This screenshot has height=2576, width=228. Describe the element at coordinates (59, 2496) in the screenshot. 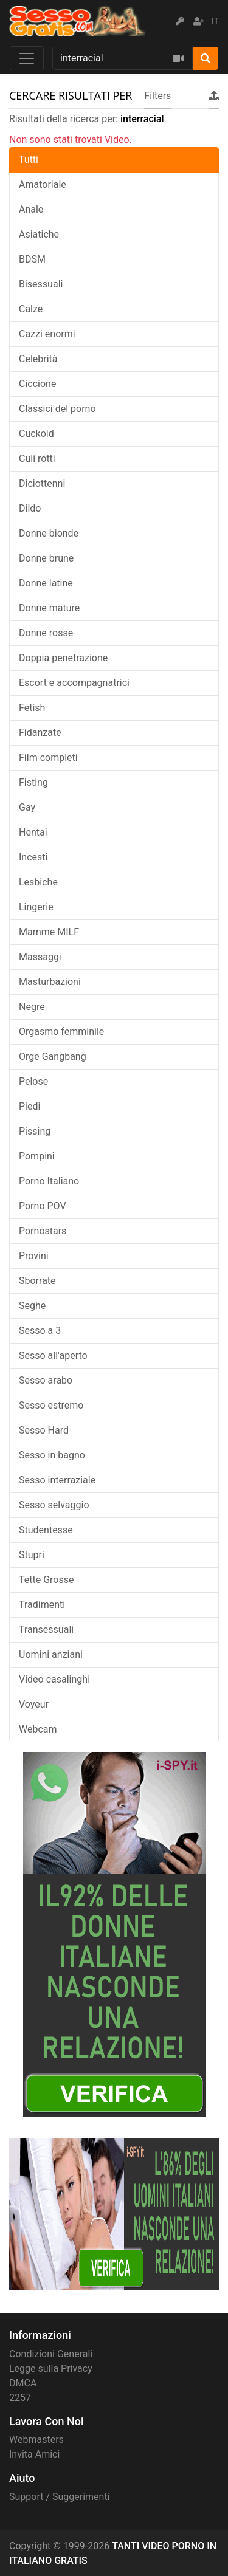

I see `Support / Suggerimenti` at that location.